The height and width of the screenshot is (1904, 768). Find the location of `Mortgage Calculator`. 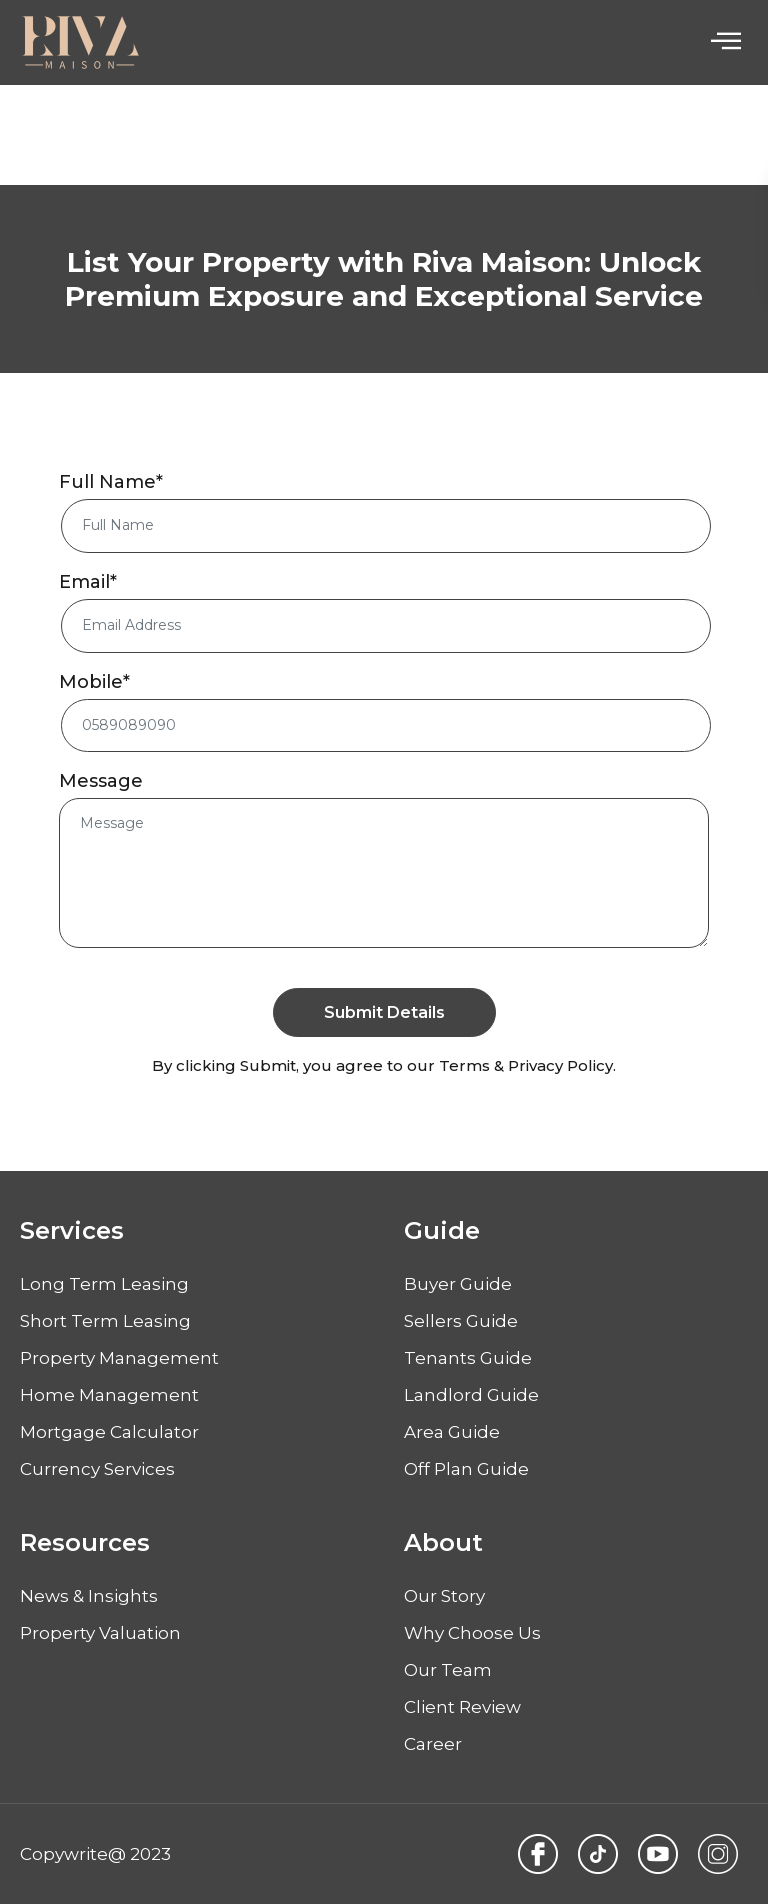

Mortgage Calculator is located at coordinates (109, 1432).